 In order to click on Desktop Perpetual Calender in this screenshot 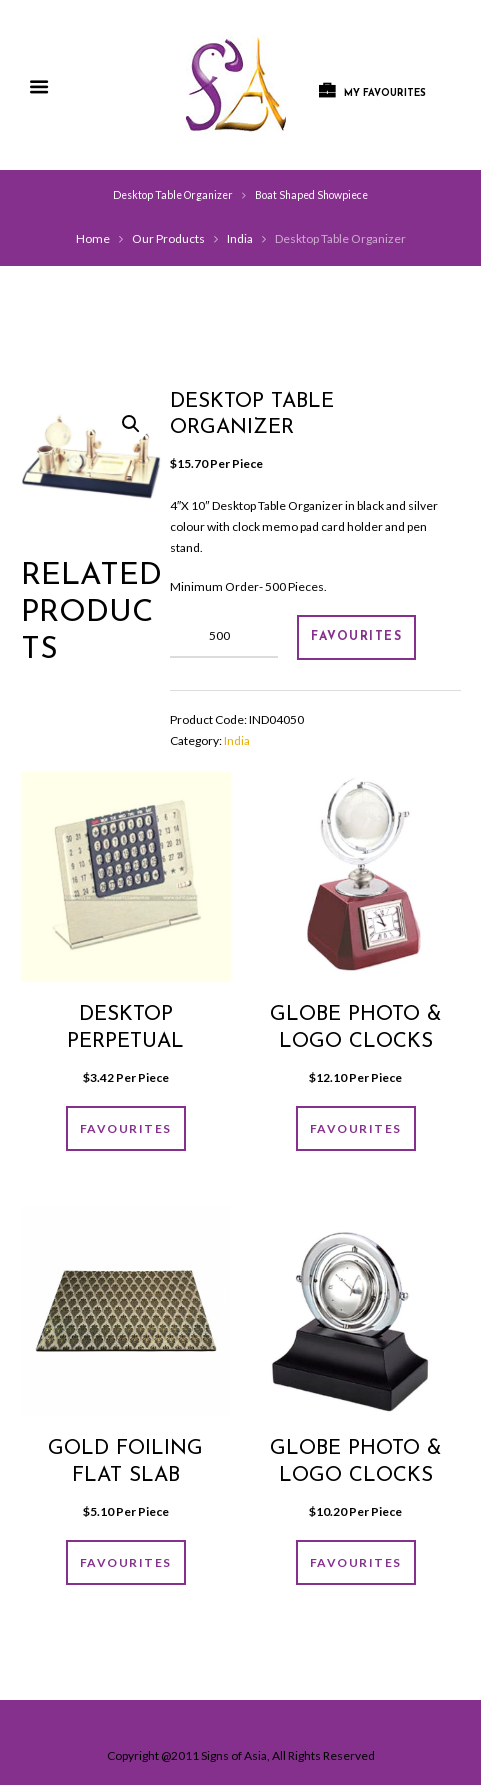, I will do `click(125, 1041)`.